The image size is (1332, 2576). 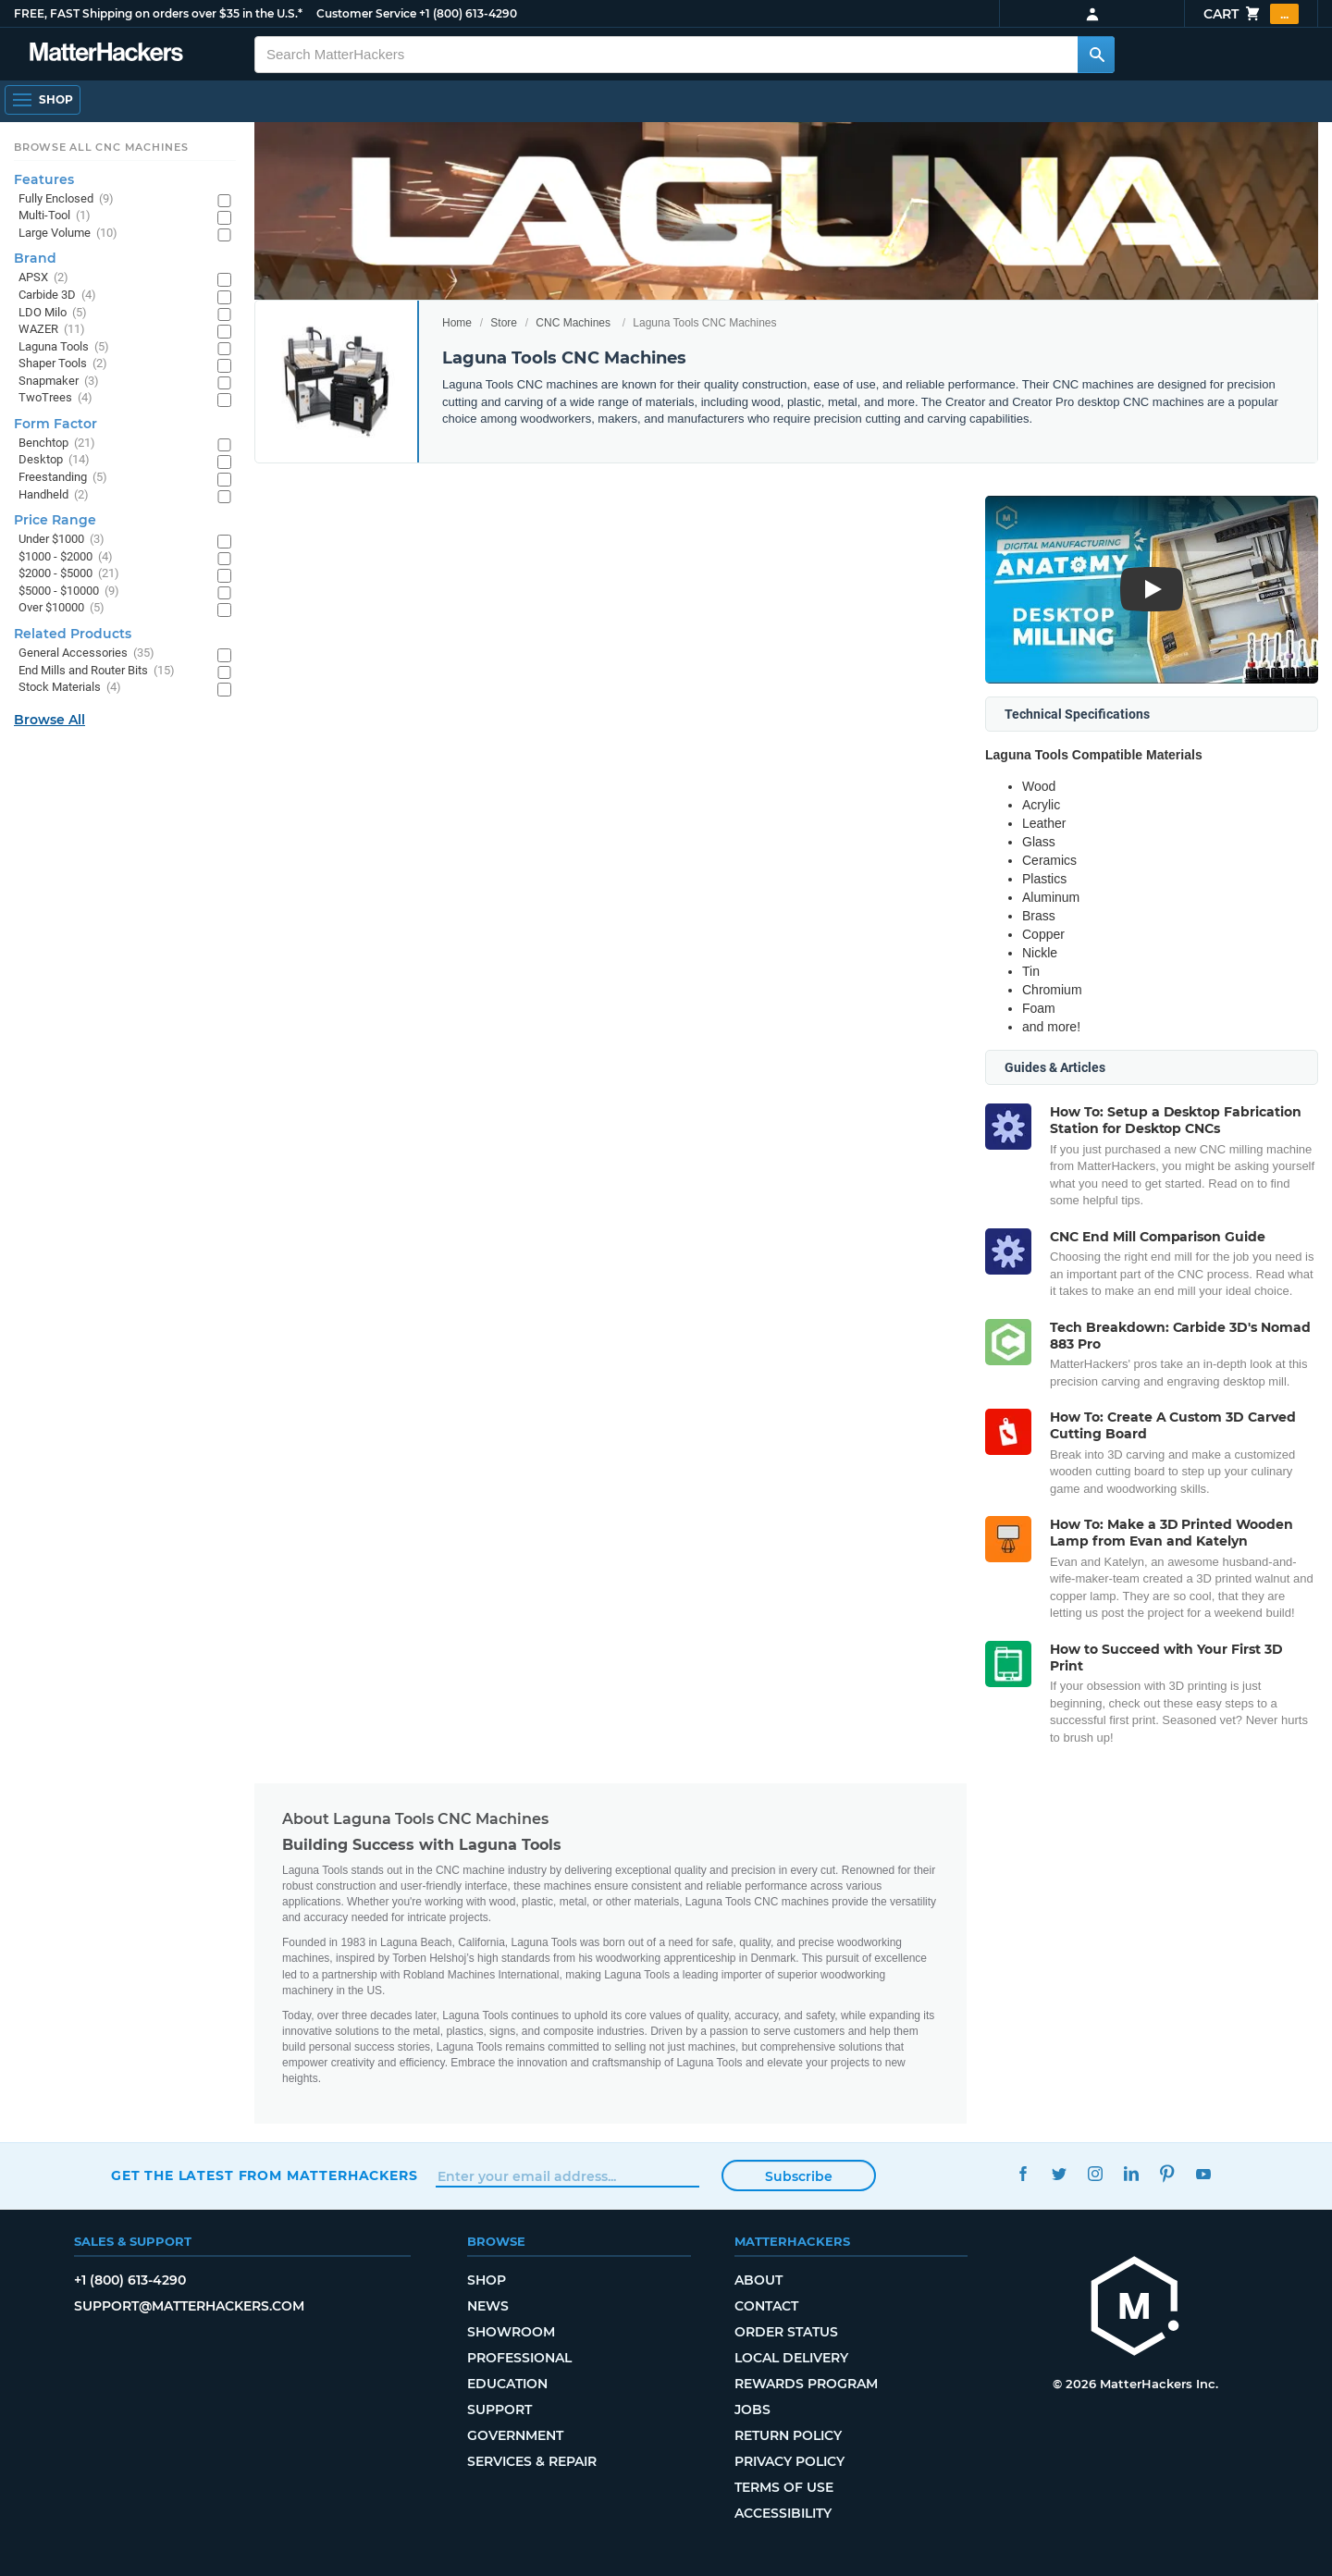 I want to click on General Accessories, so click(x=86, y=653).